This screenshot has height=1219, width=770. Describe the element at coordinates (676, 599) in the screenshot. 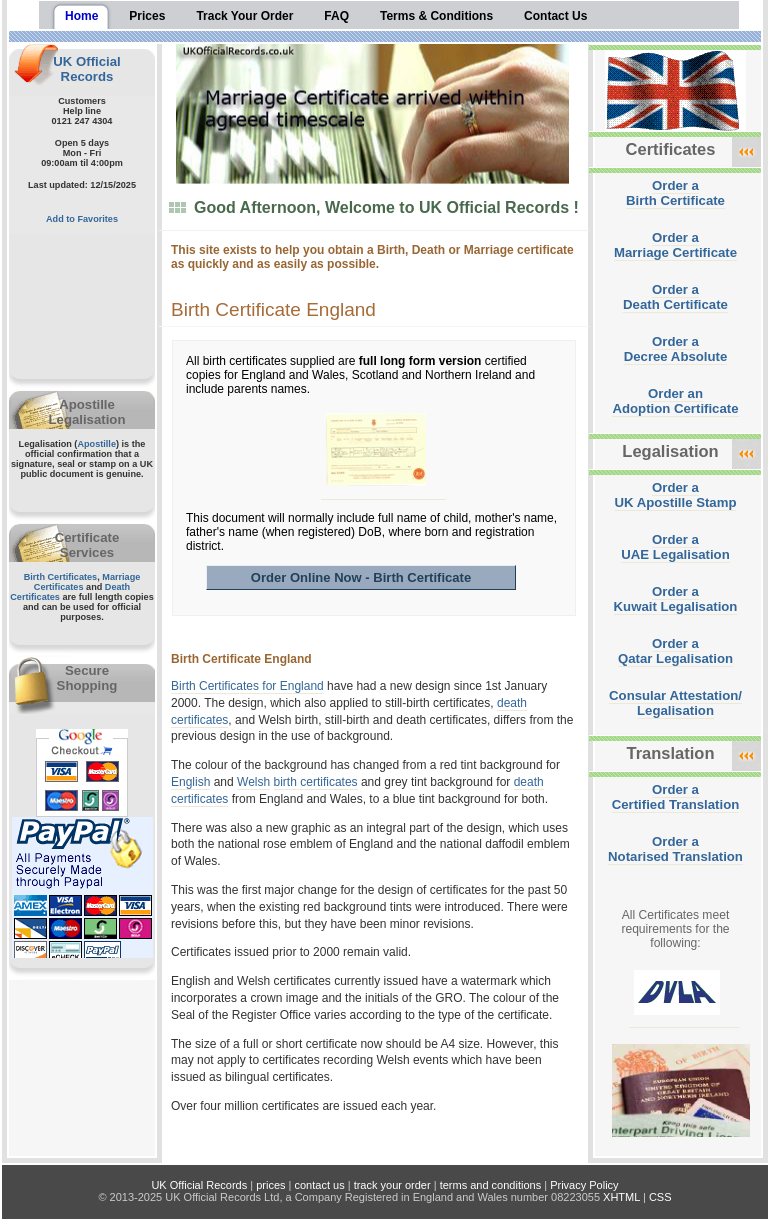

I see `Order aKuwait Legalisation` at that location.